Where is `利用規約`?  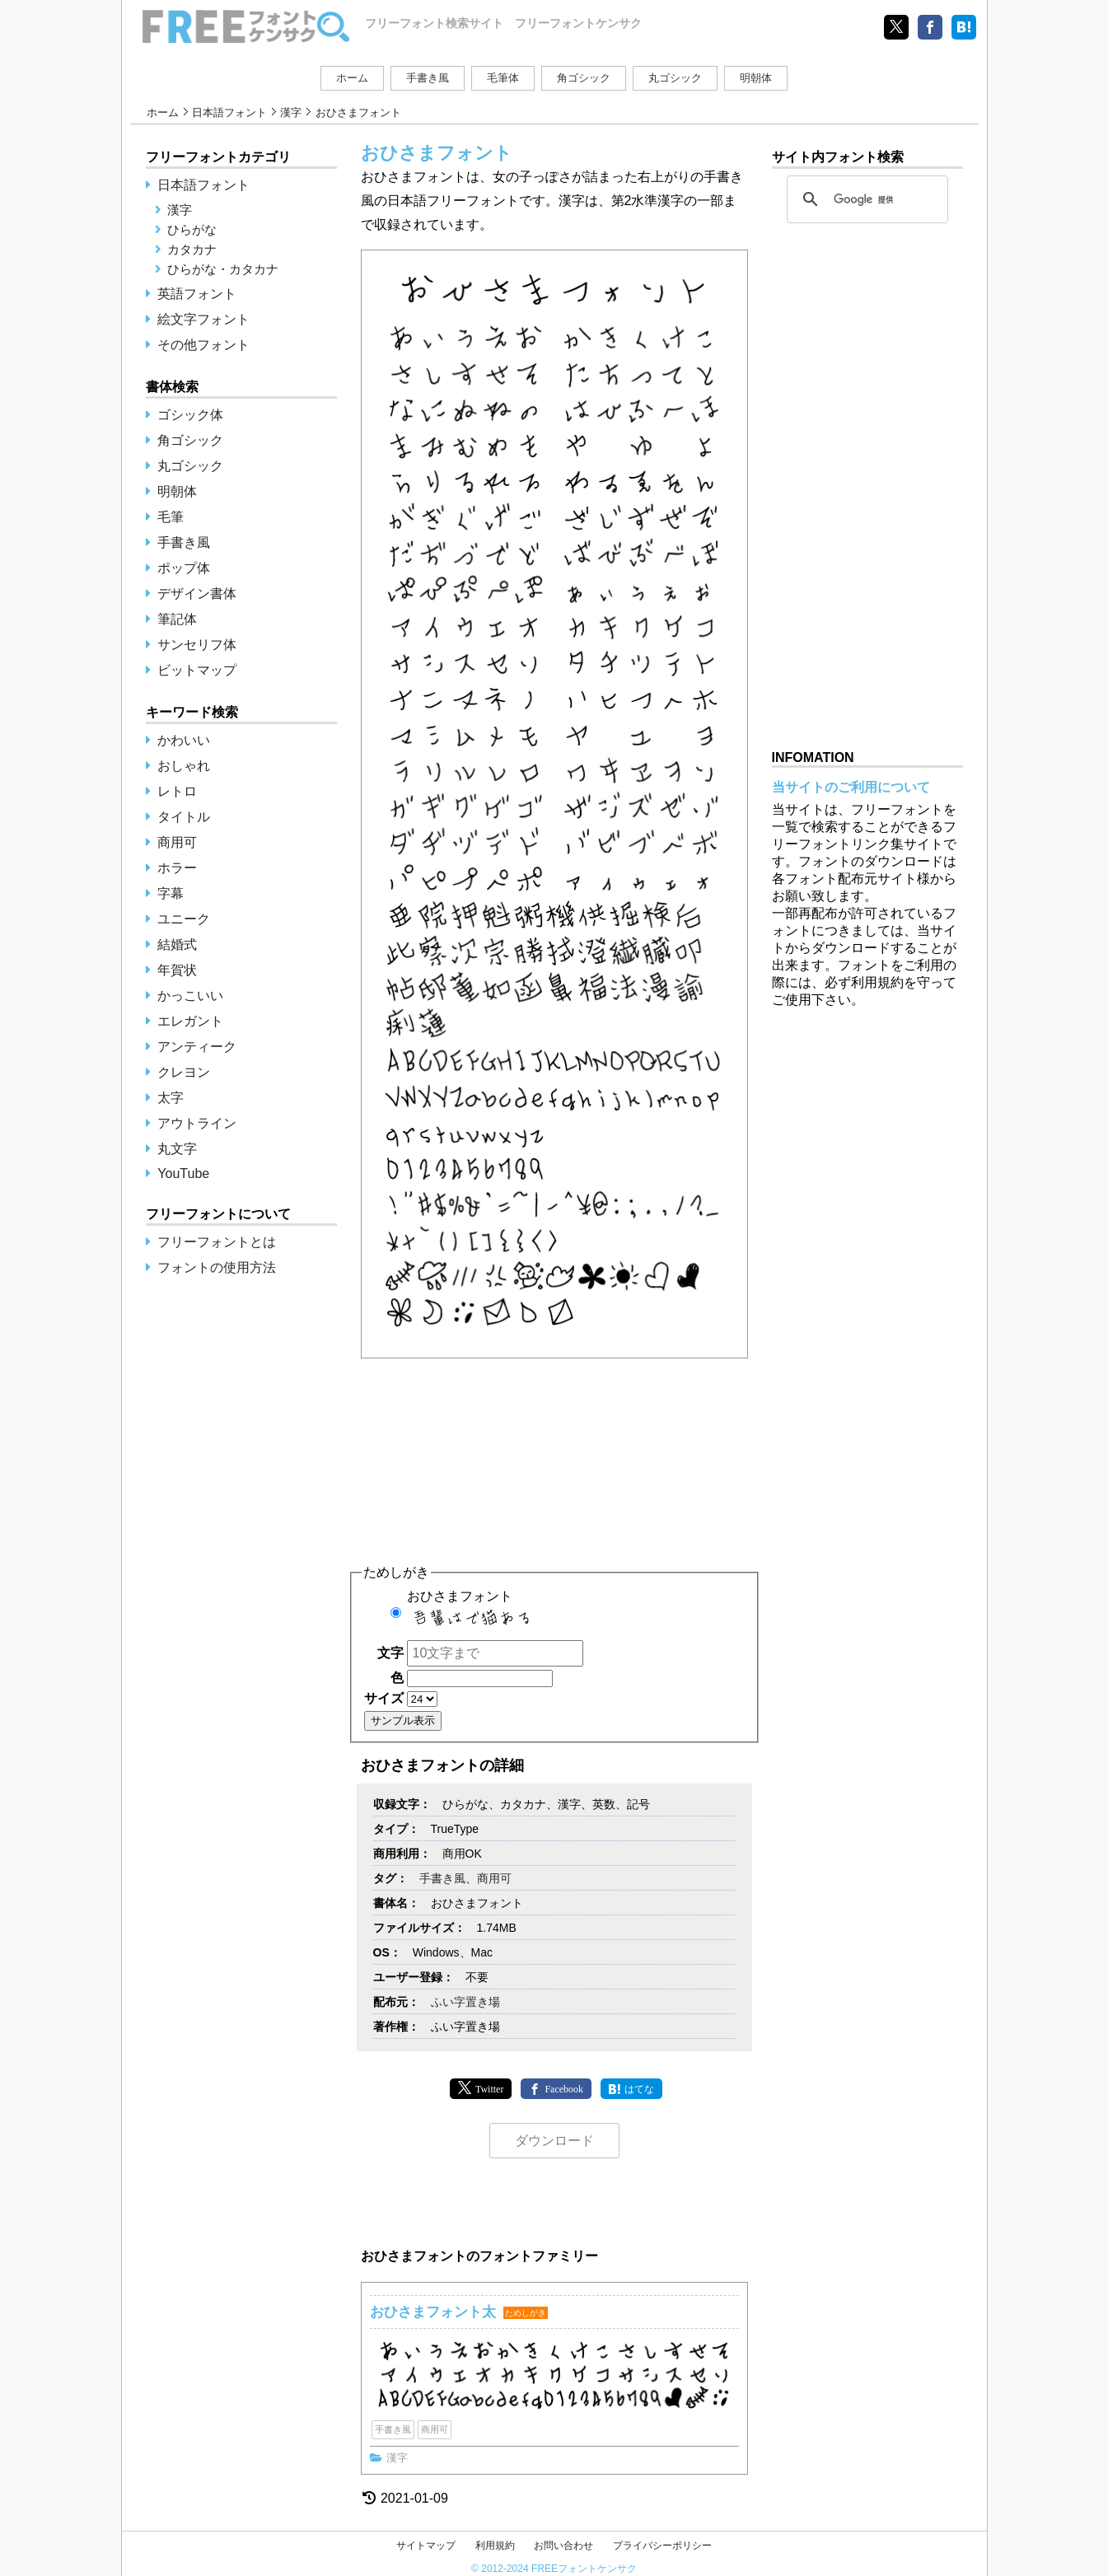 利用規約 is located at coordinates (495, 2545).